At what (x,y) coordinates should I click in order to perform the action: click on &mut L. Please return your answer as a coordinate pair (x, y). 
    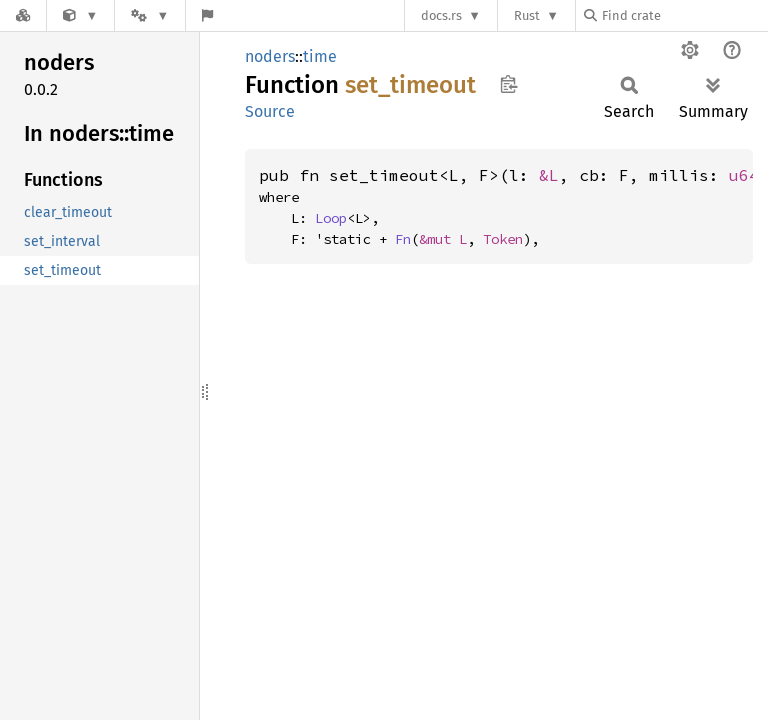
    Looking at the image, I should click on (443, 239).